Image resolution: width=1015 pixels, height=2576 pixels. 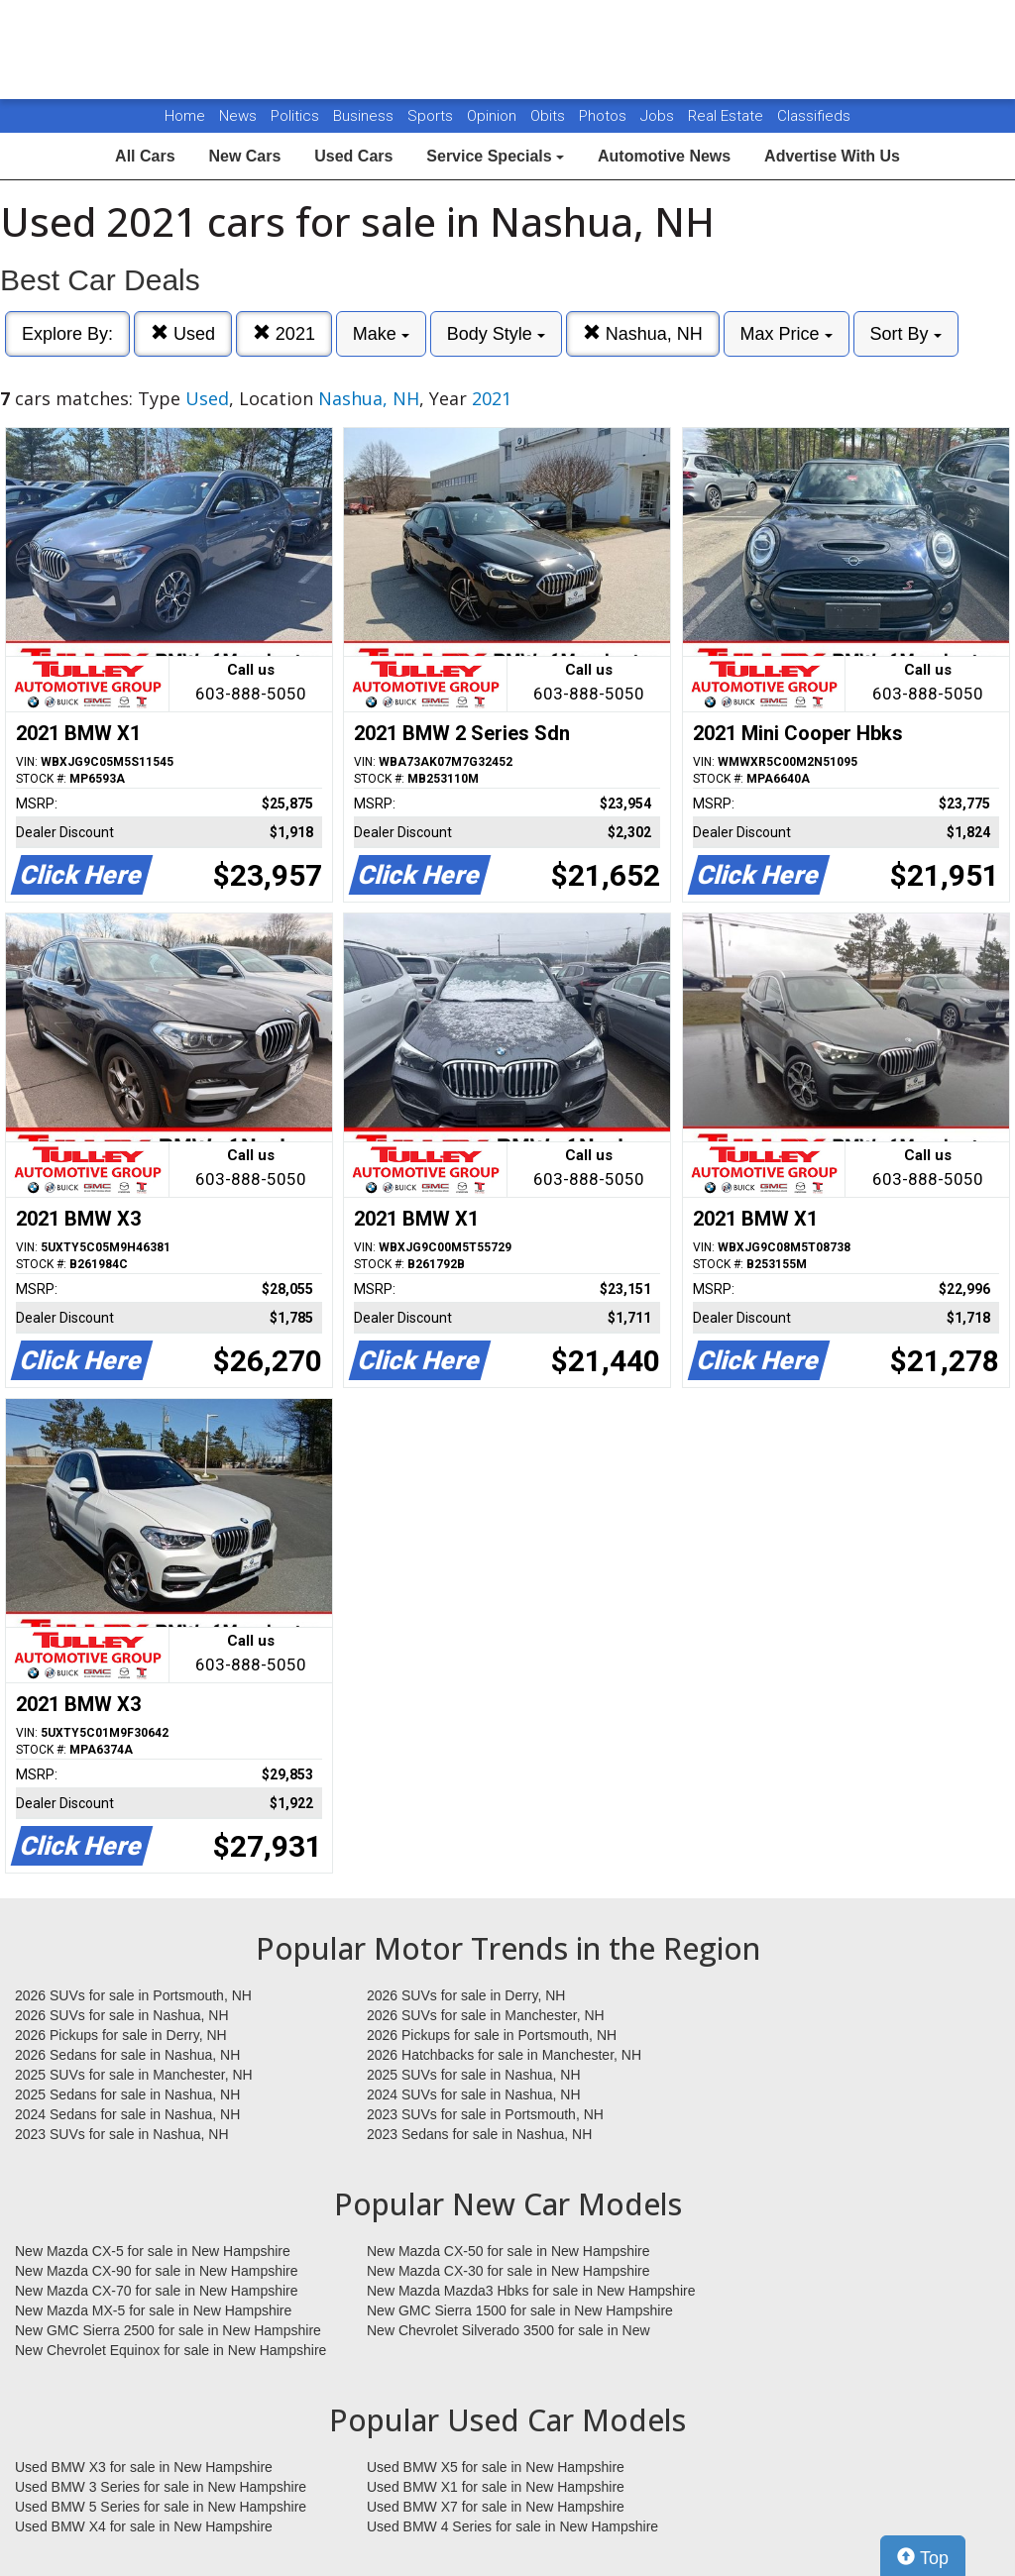 What do you see at coordinates (604, 116) in the screenshot?
I see `Photos` at bounding box center [604, 116].